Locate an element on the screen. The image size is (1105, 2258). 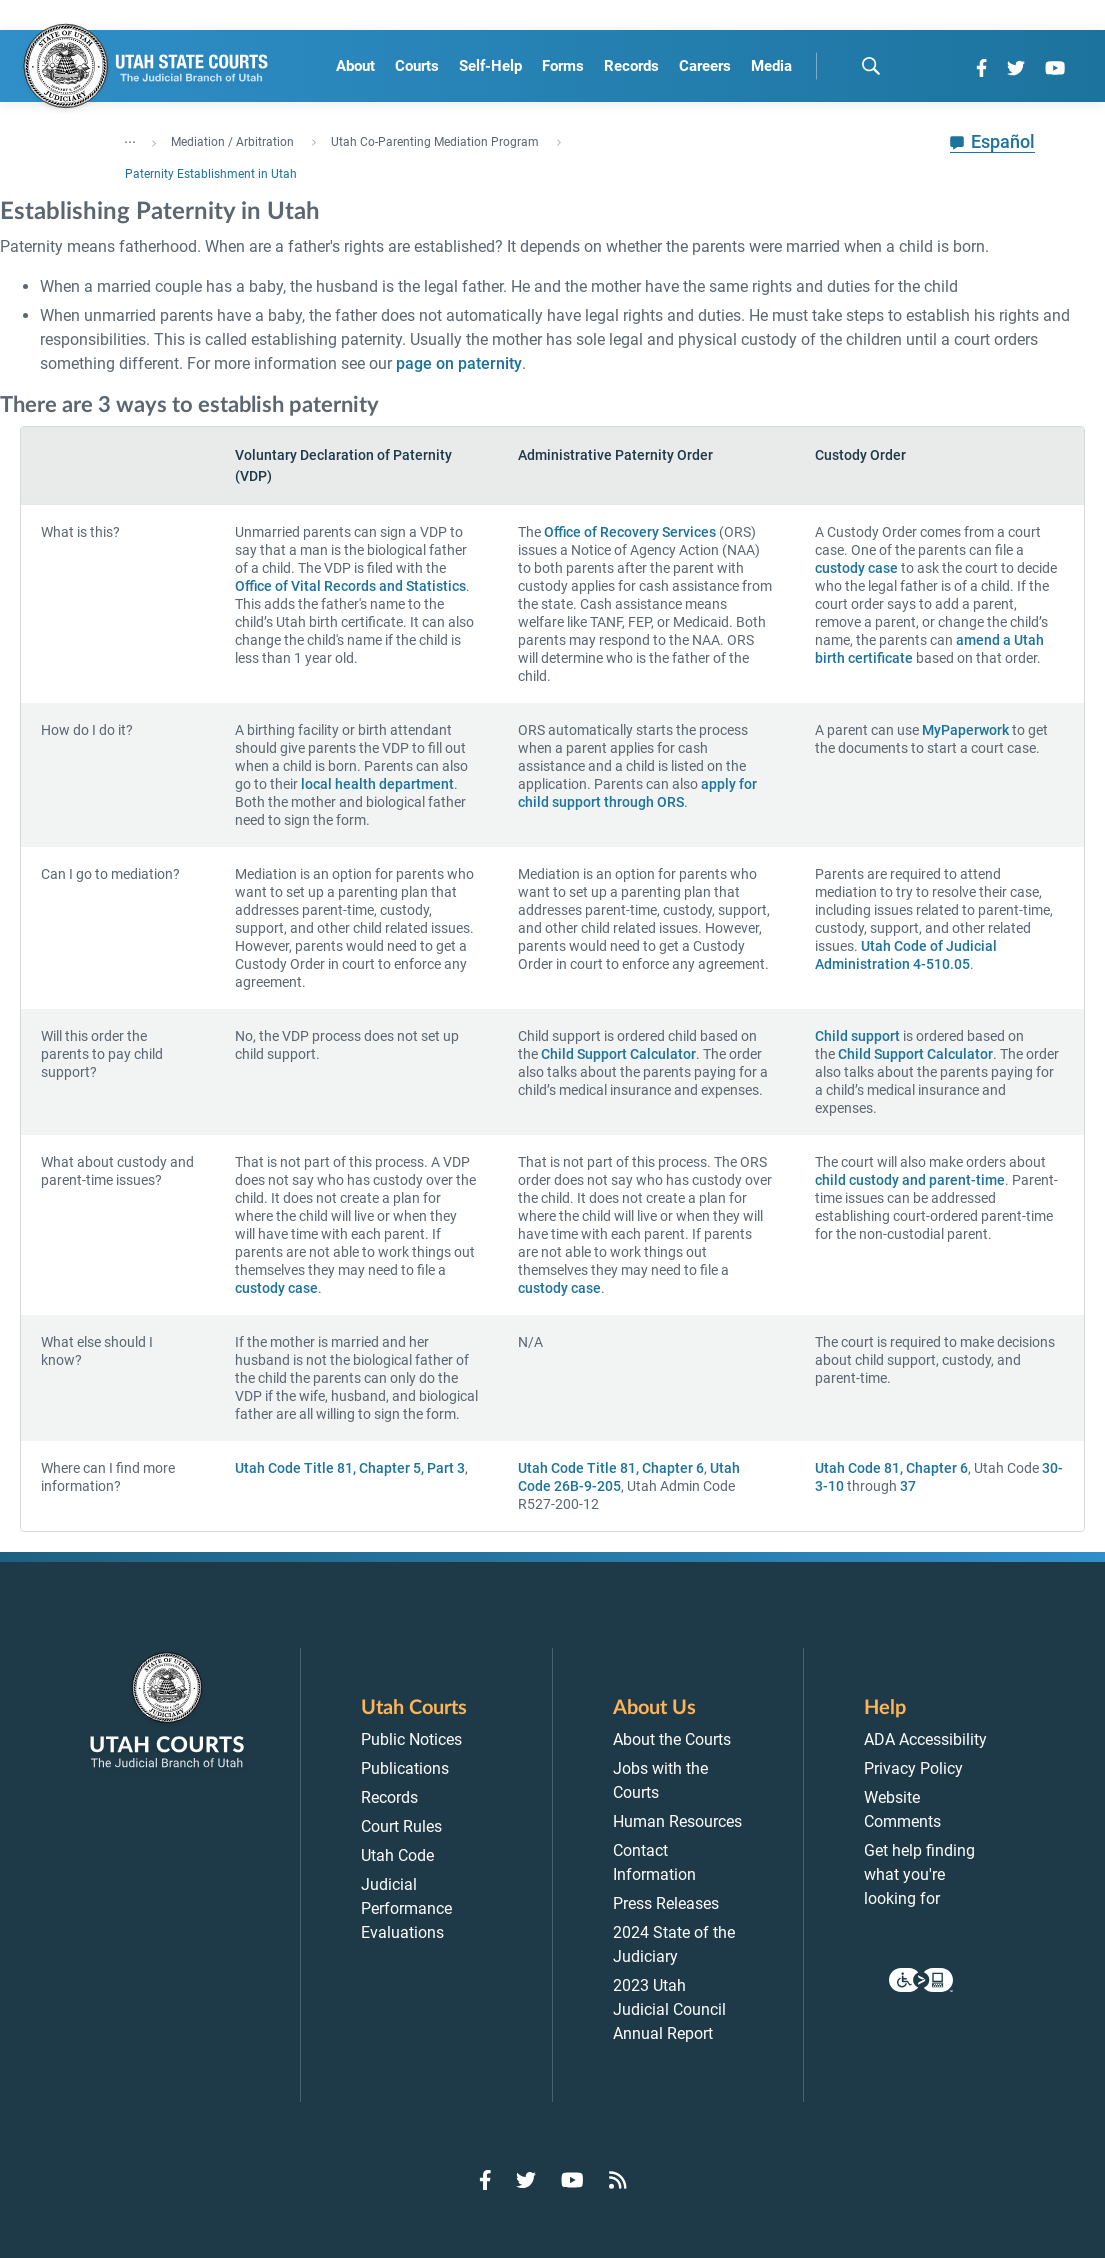
[Go to YouTube] is located at coordinates (1055, 68).